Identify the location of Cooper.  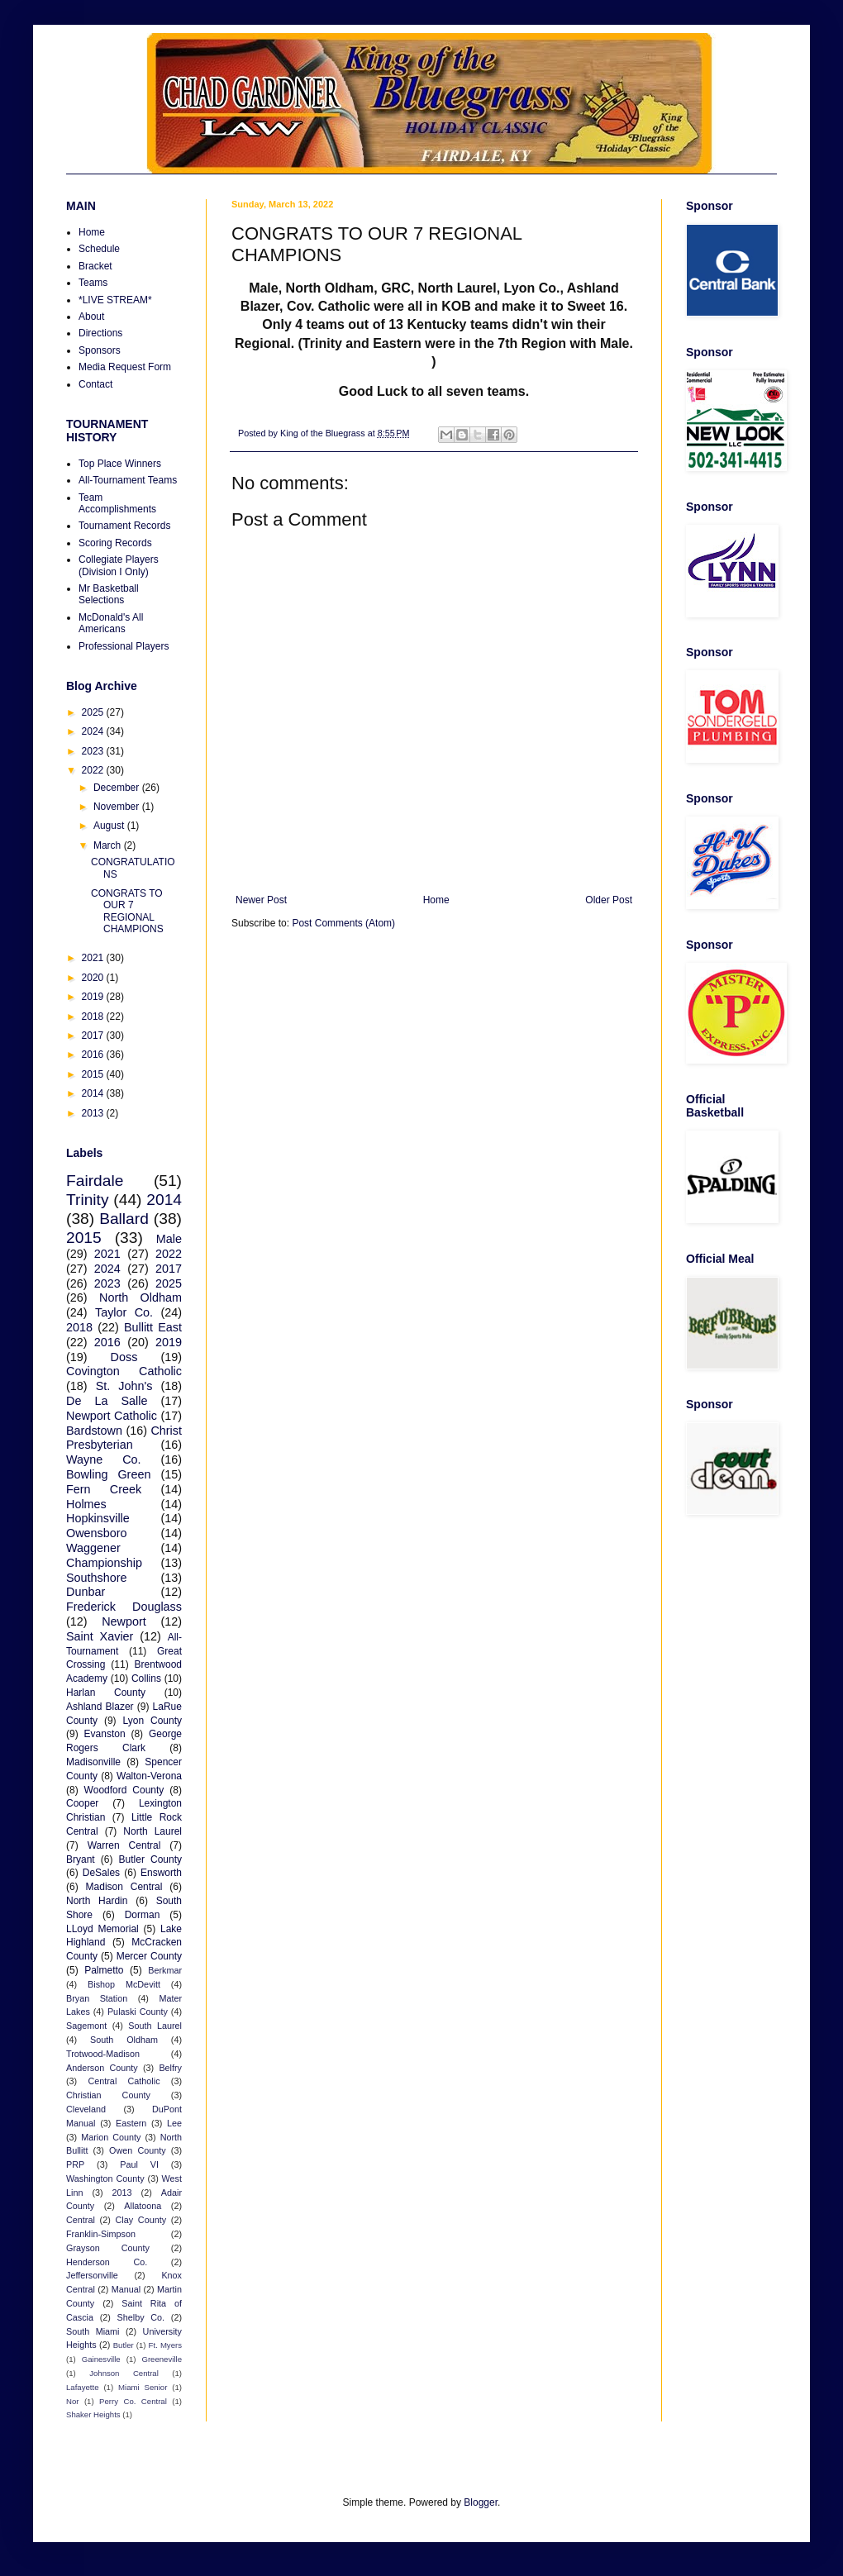
(82, 1803).